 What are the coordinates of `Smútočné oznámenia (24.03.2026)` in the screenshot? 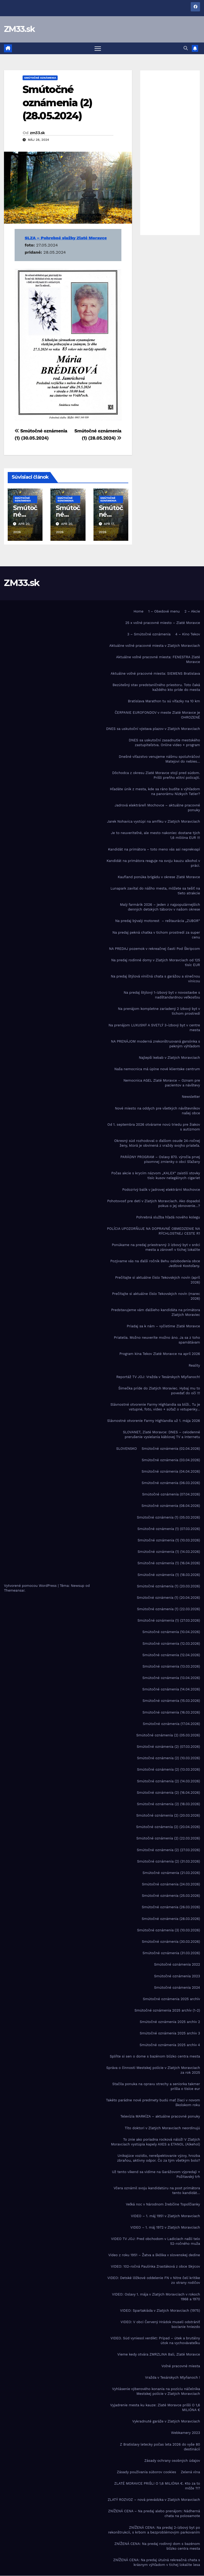 It's located at (171, 1884).